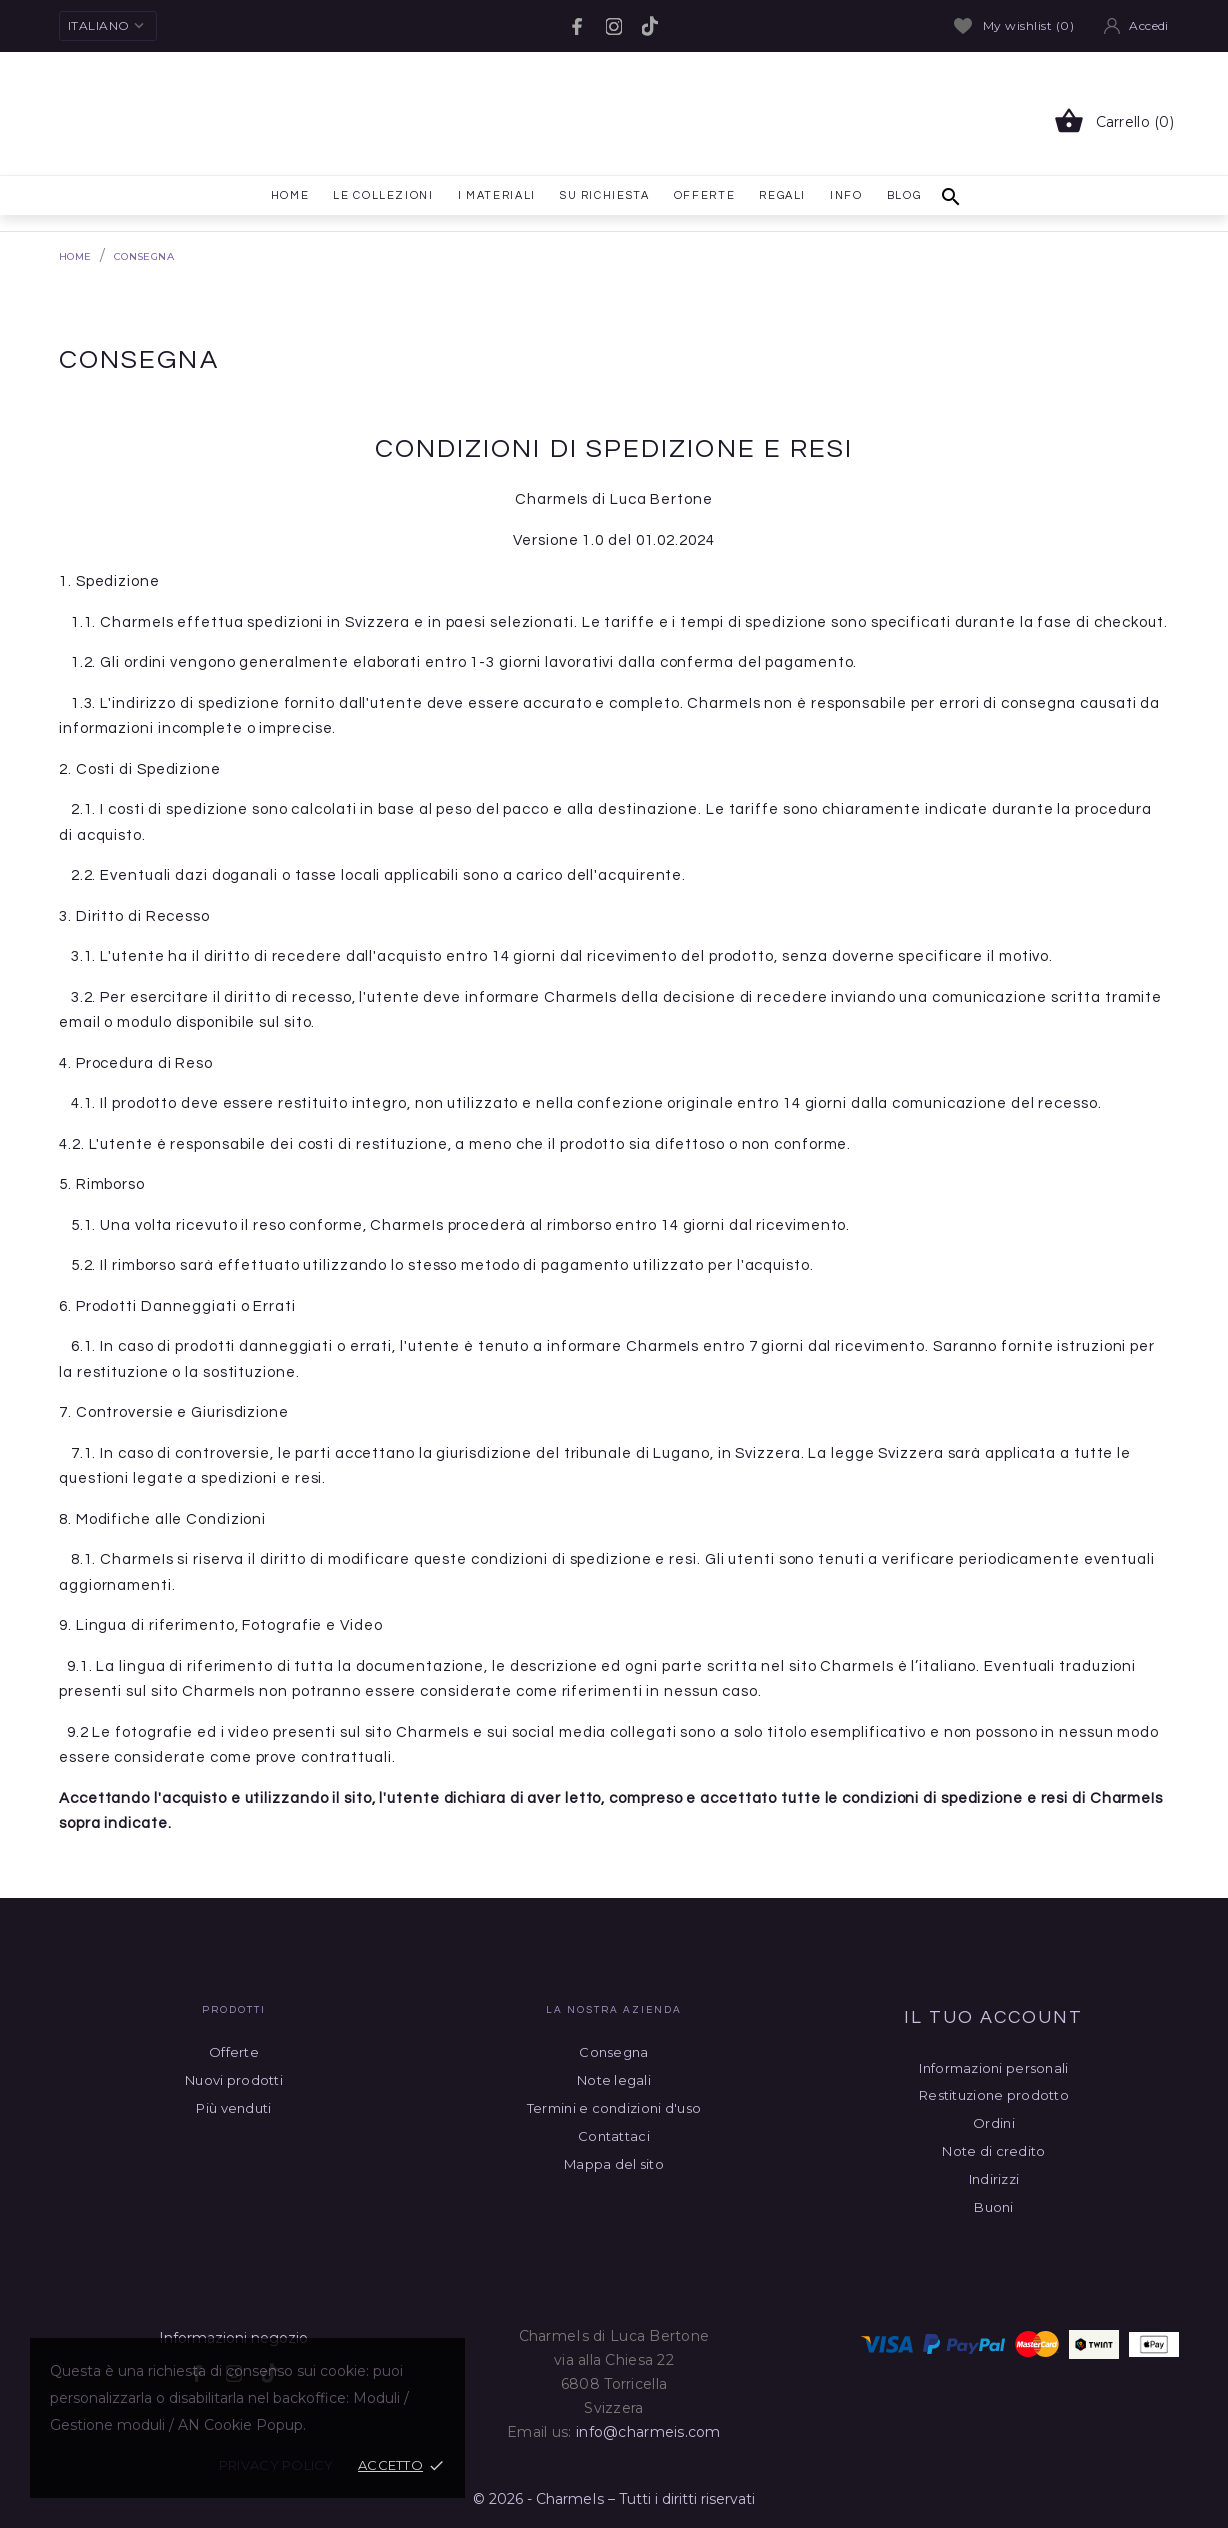 The width and height of the screenshot is (1228, 2528). What do you see at coordinates (613, 2052) in the screenshot?
I see `Consegna` at bounding box center [613, 2052].